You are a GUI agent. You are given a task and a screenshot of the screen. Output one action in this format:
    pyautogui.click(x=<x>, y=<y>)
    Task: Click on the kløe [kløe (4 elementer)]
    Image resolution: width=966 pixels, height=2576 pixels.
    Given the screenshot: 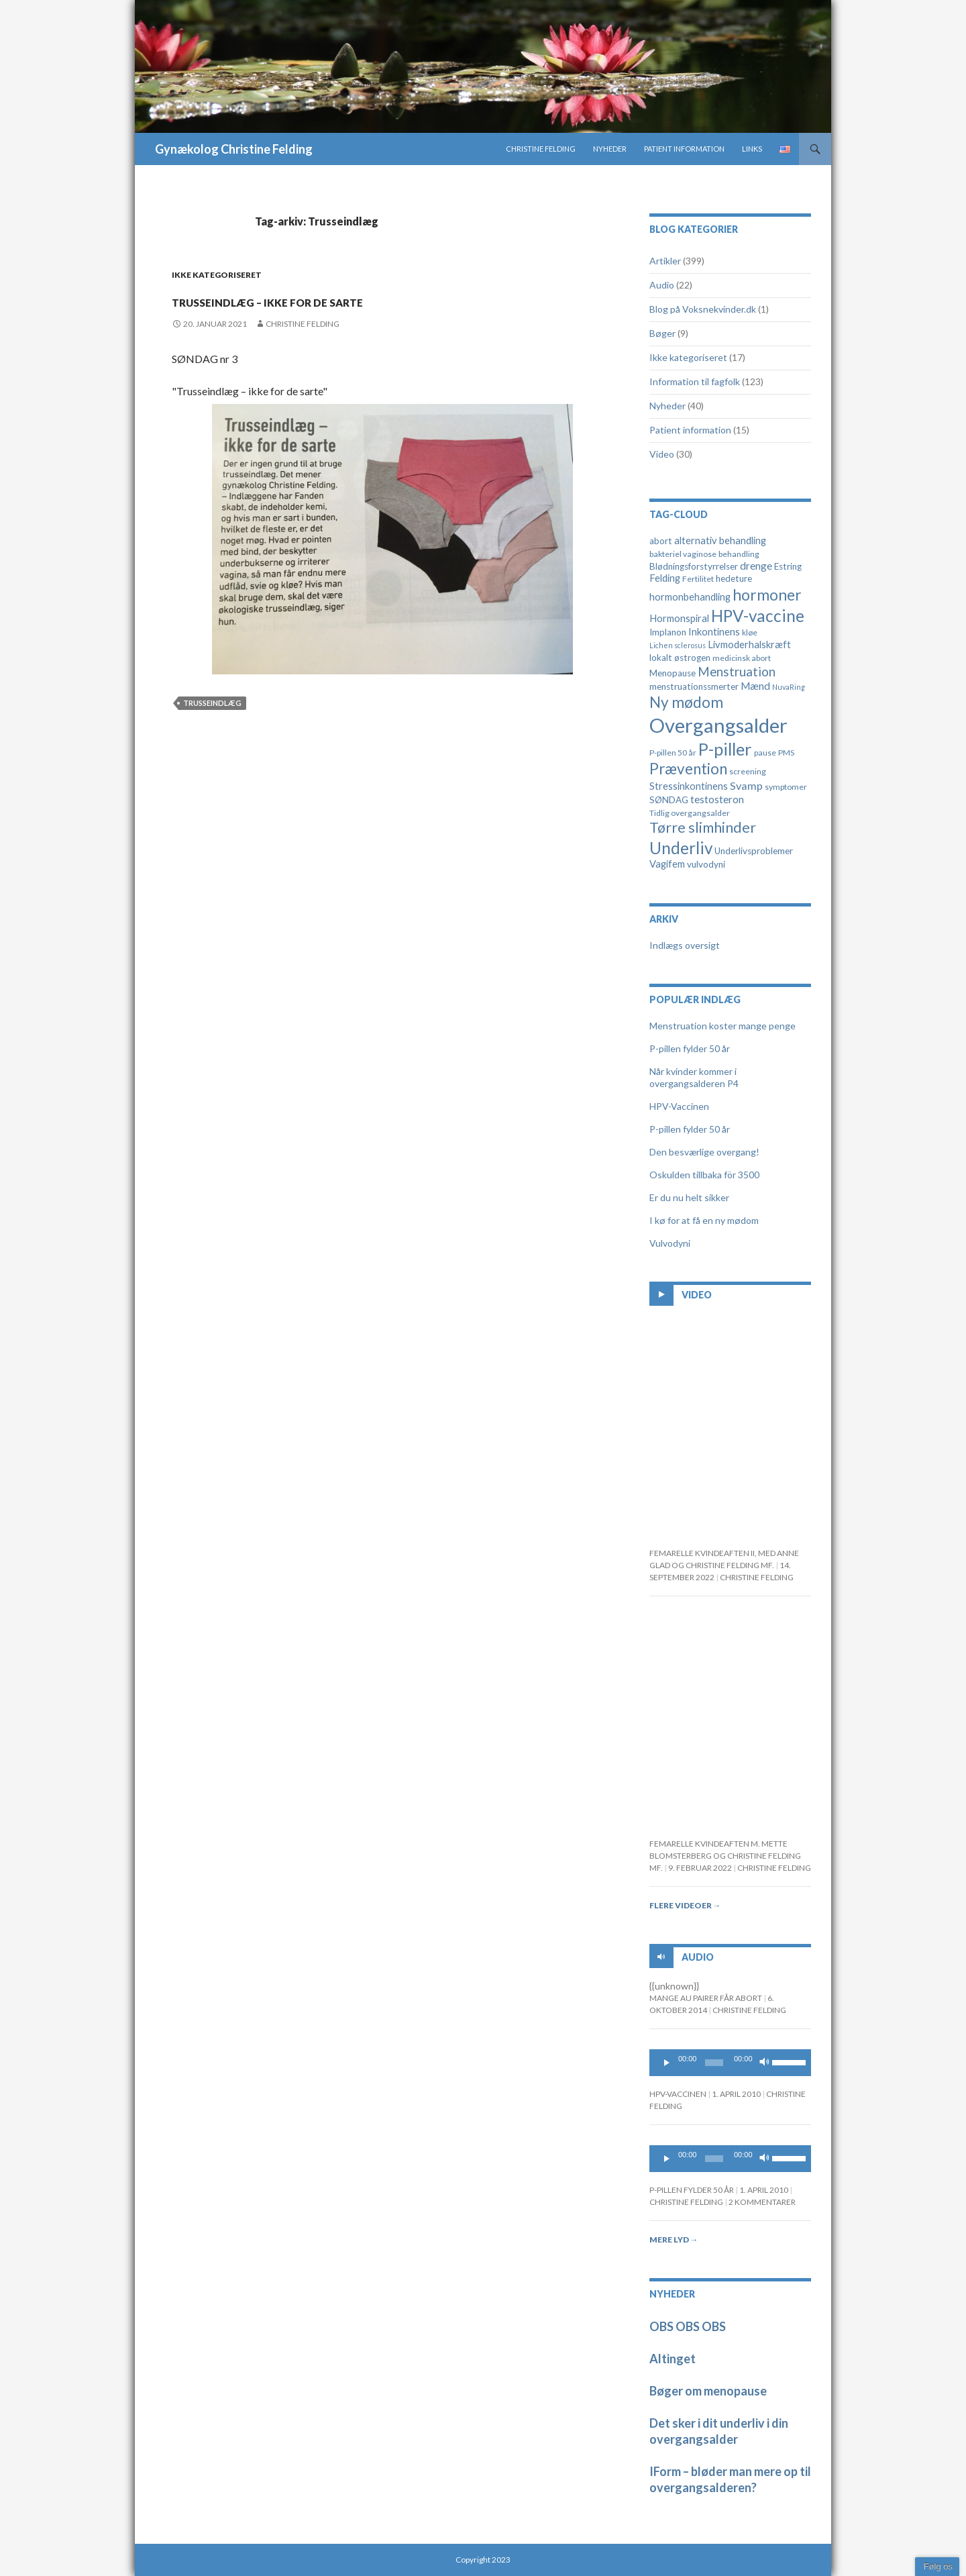 What is the action you would take?
    pyautogui.click(x=749, y=632)
    